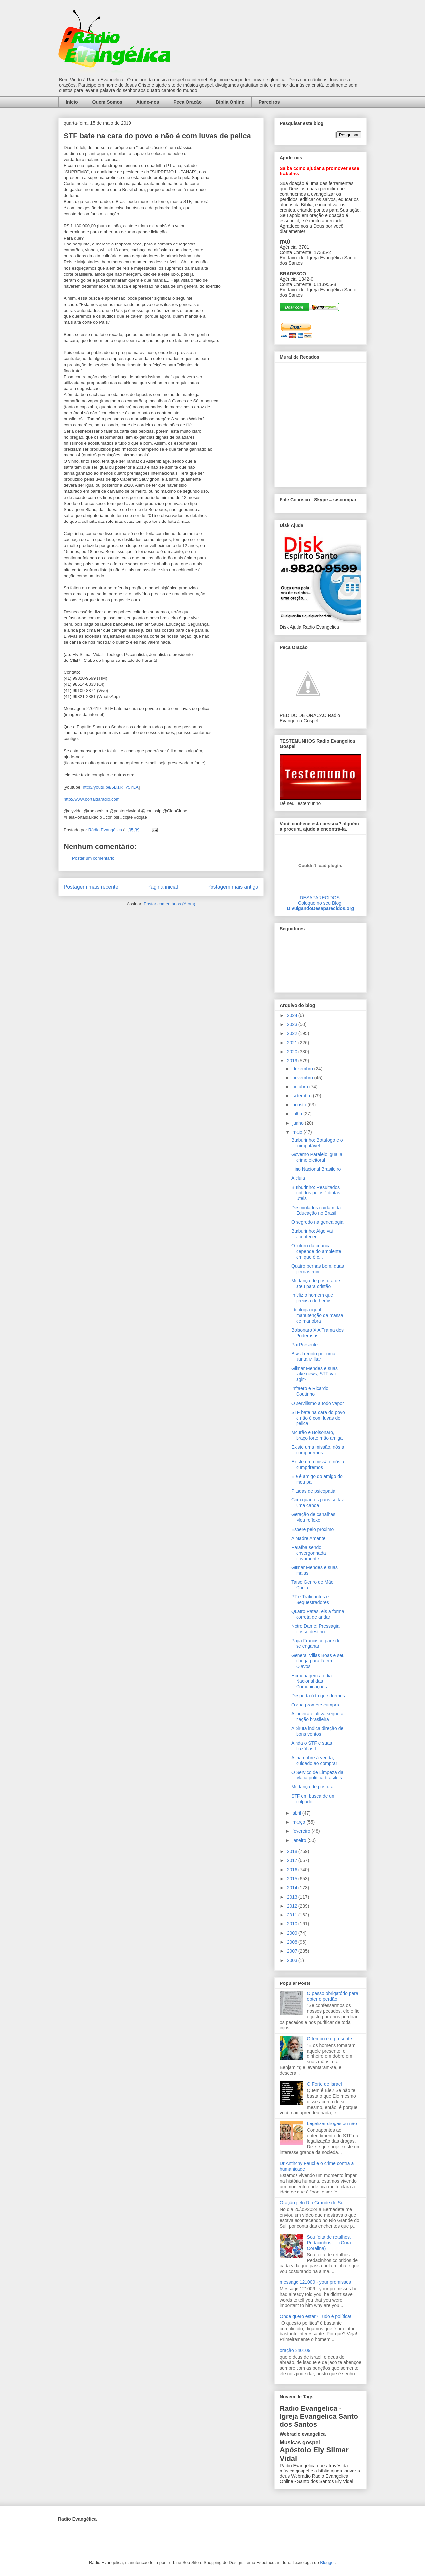  I want to click on 2020, so click(292, 1051).